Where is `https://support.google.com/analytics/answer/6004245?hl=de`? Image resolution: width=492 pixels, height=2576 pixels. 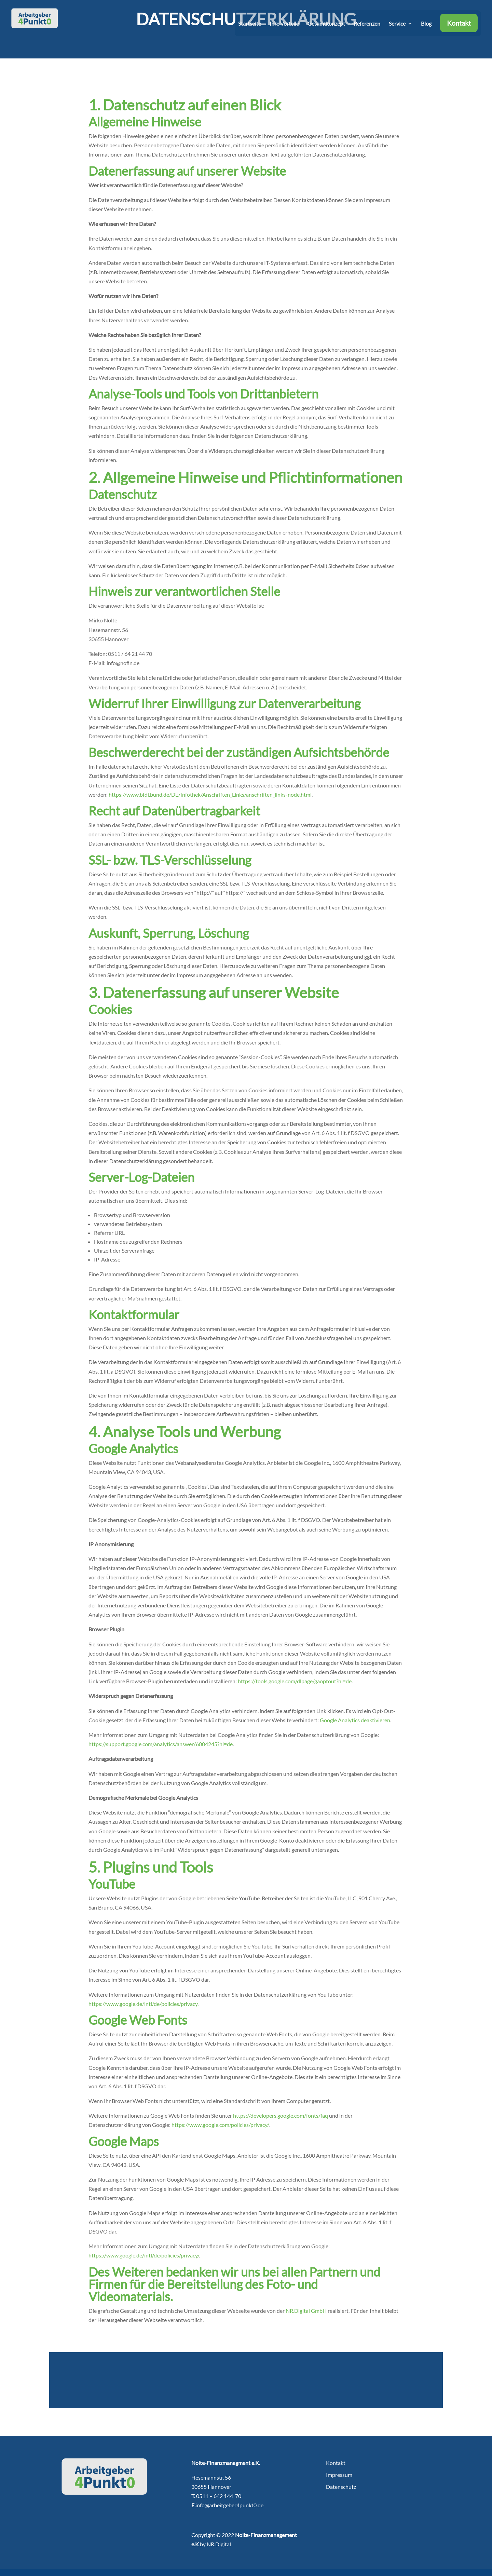
https://support.google.com/analytics/answer/6004245?hl=de is located at coordinates (160, 1744).